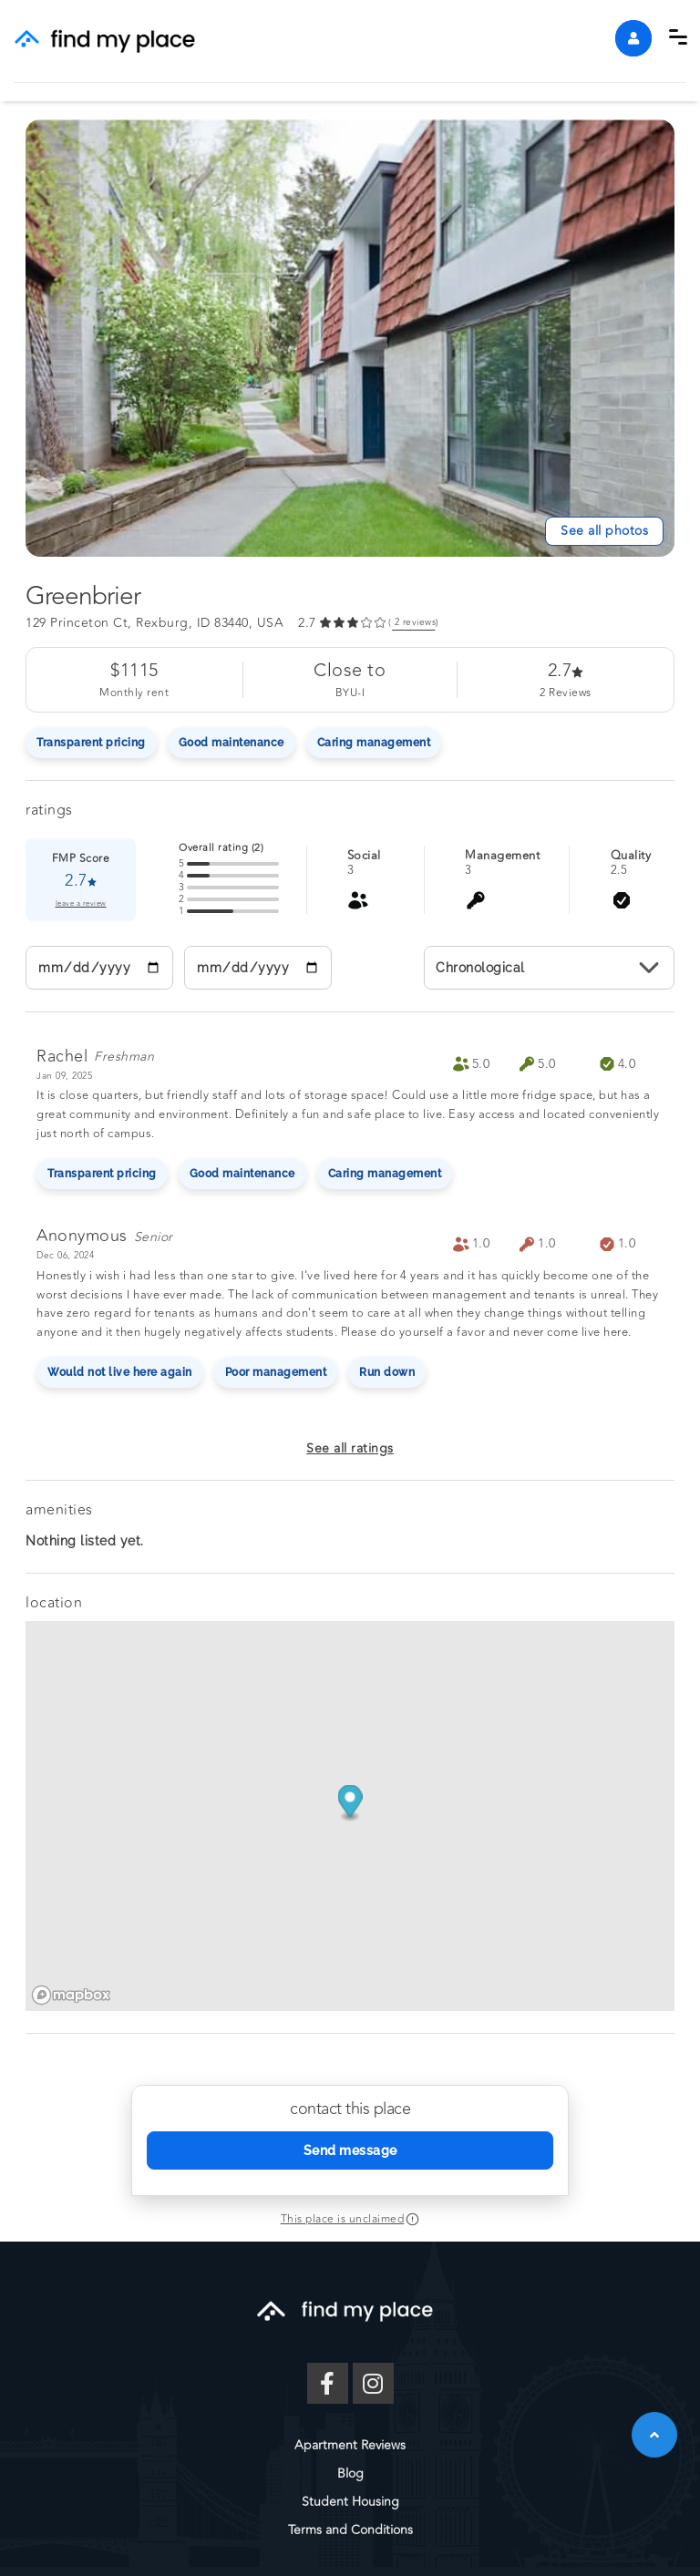 This screenshot has width=700, height=2576. What do you see at coordinates (633, 38) in the screenshot?
I see `[account]` at bounding box center [633, 38].